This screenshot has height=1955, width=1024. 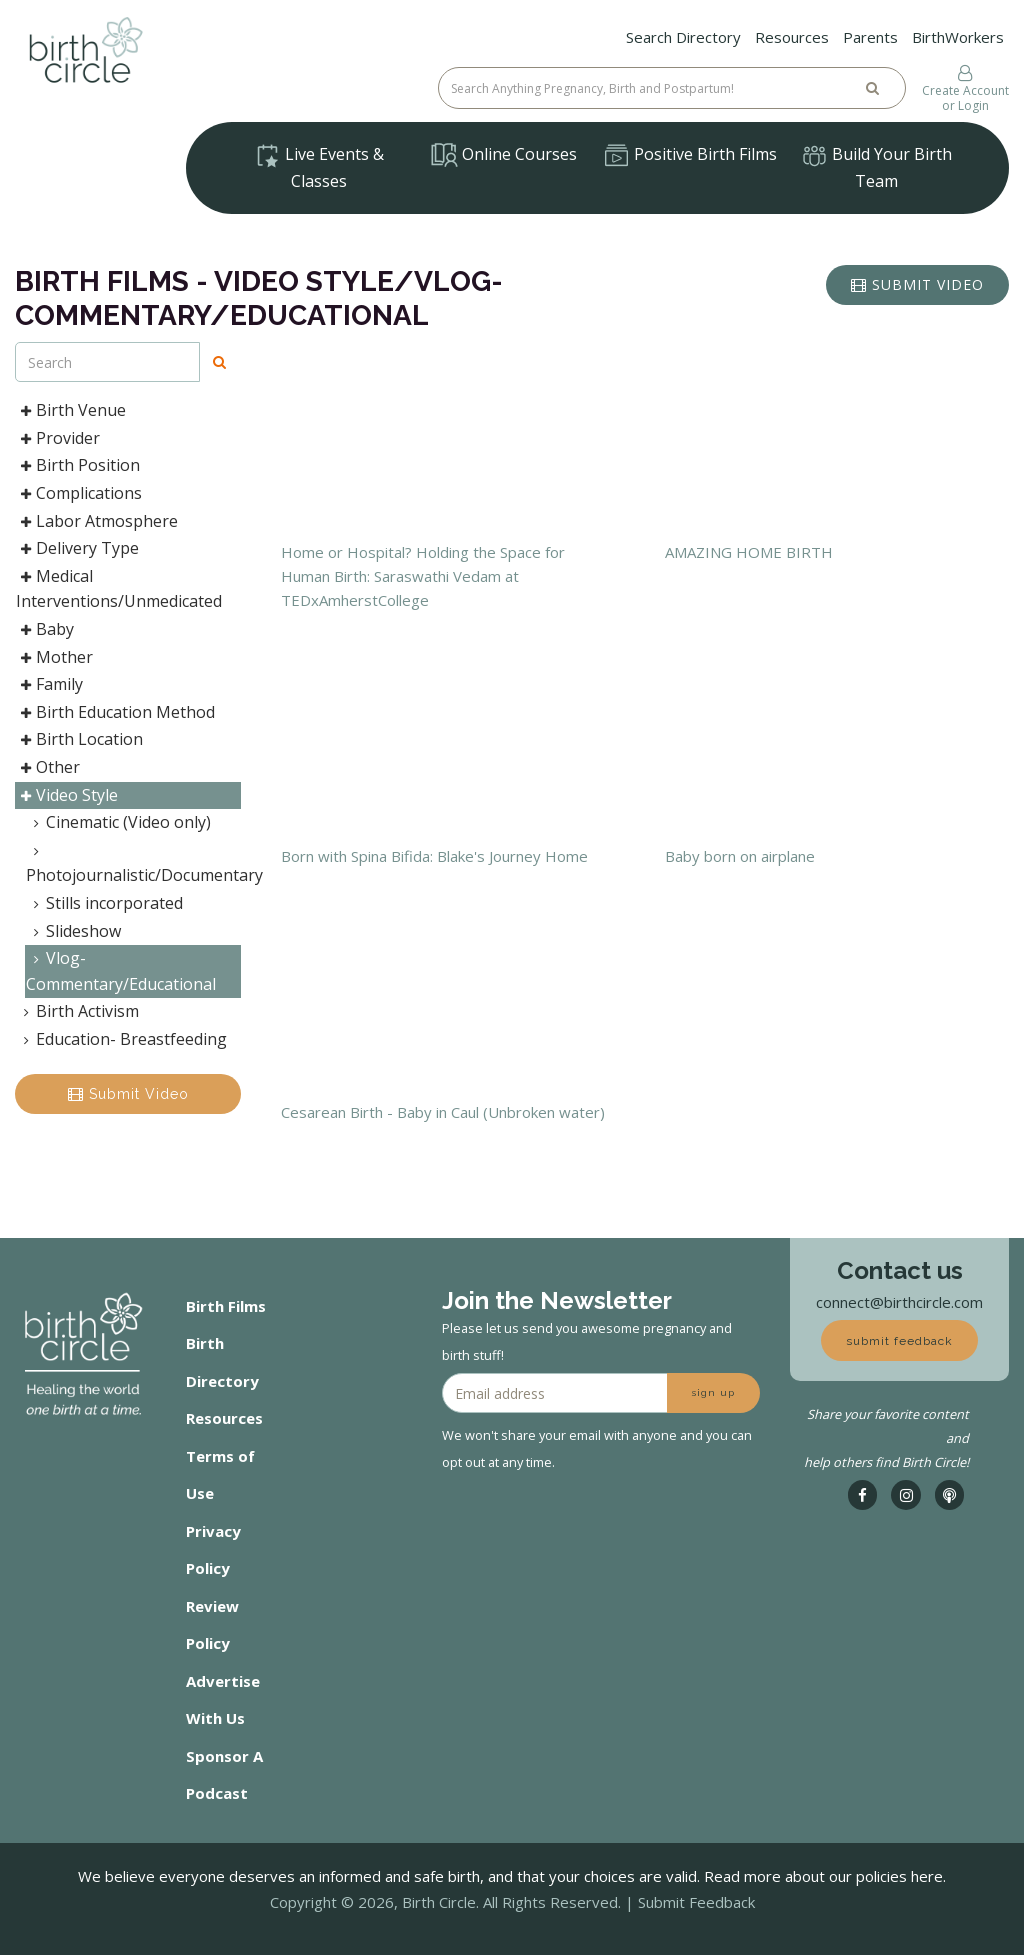 I want to click on Birth Activism, so click(x=77, y=1011).